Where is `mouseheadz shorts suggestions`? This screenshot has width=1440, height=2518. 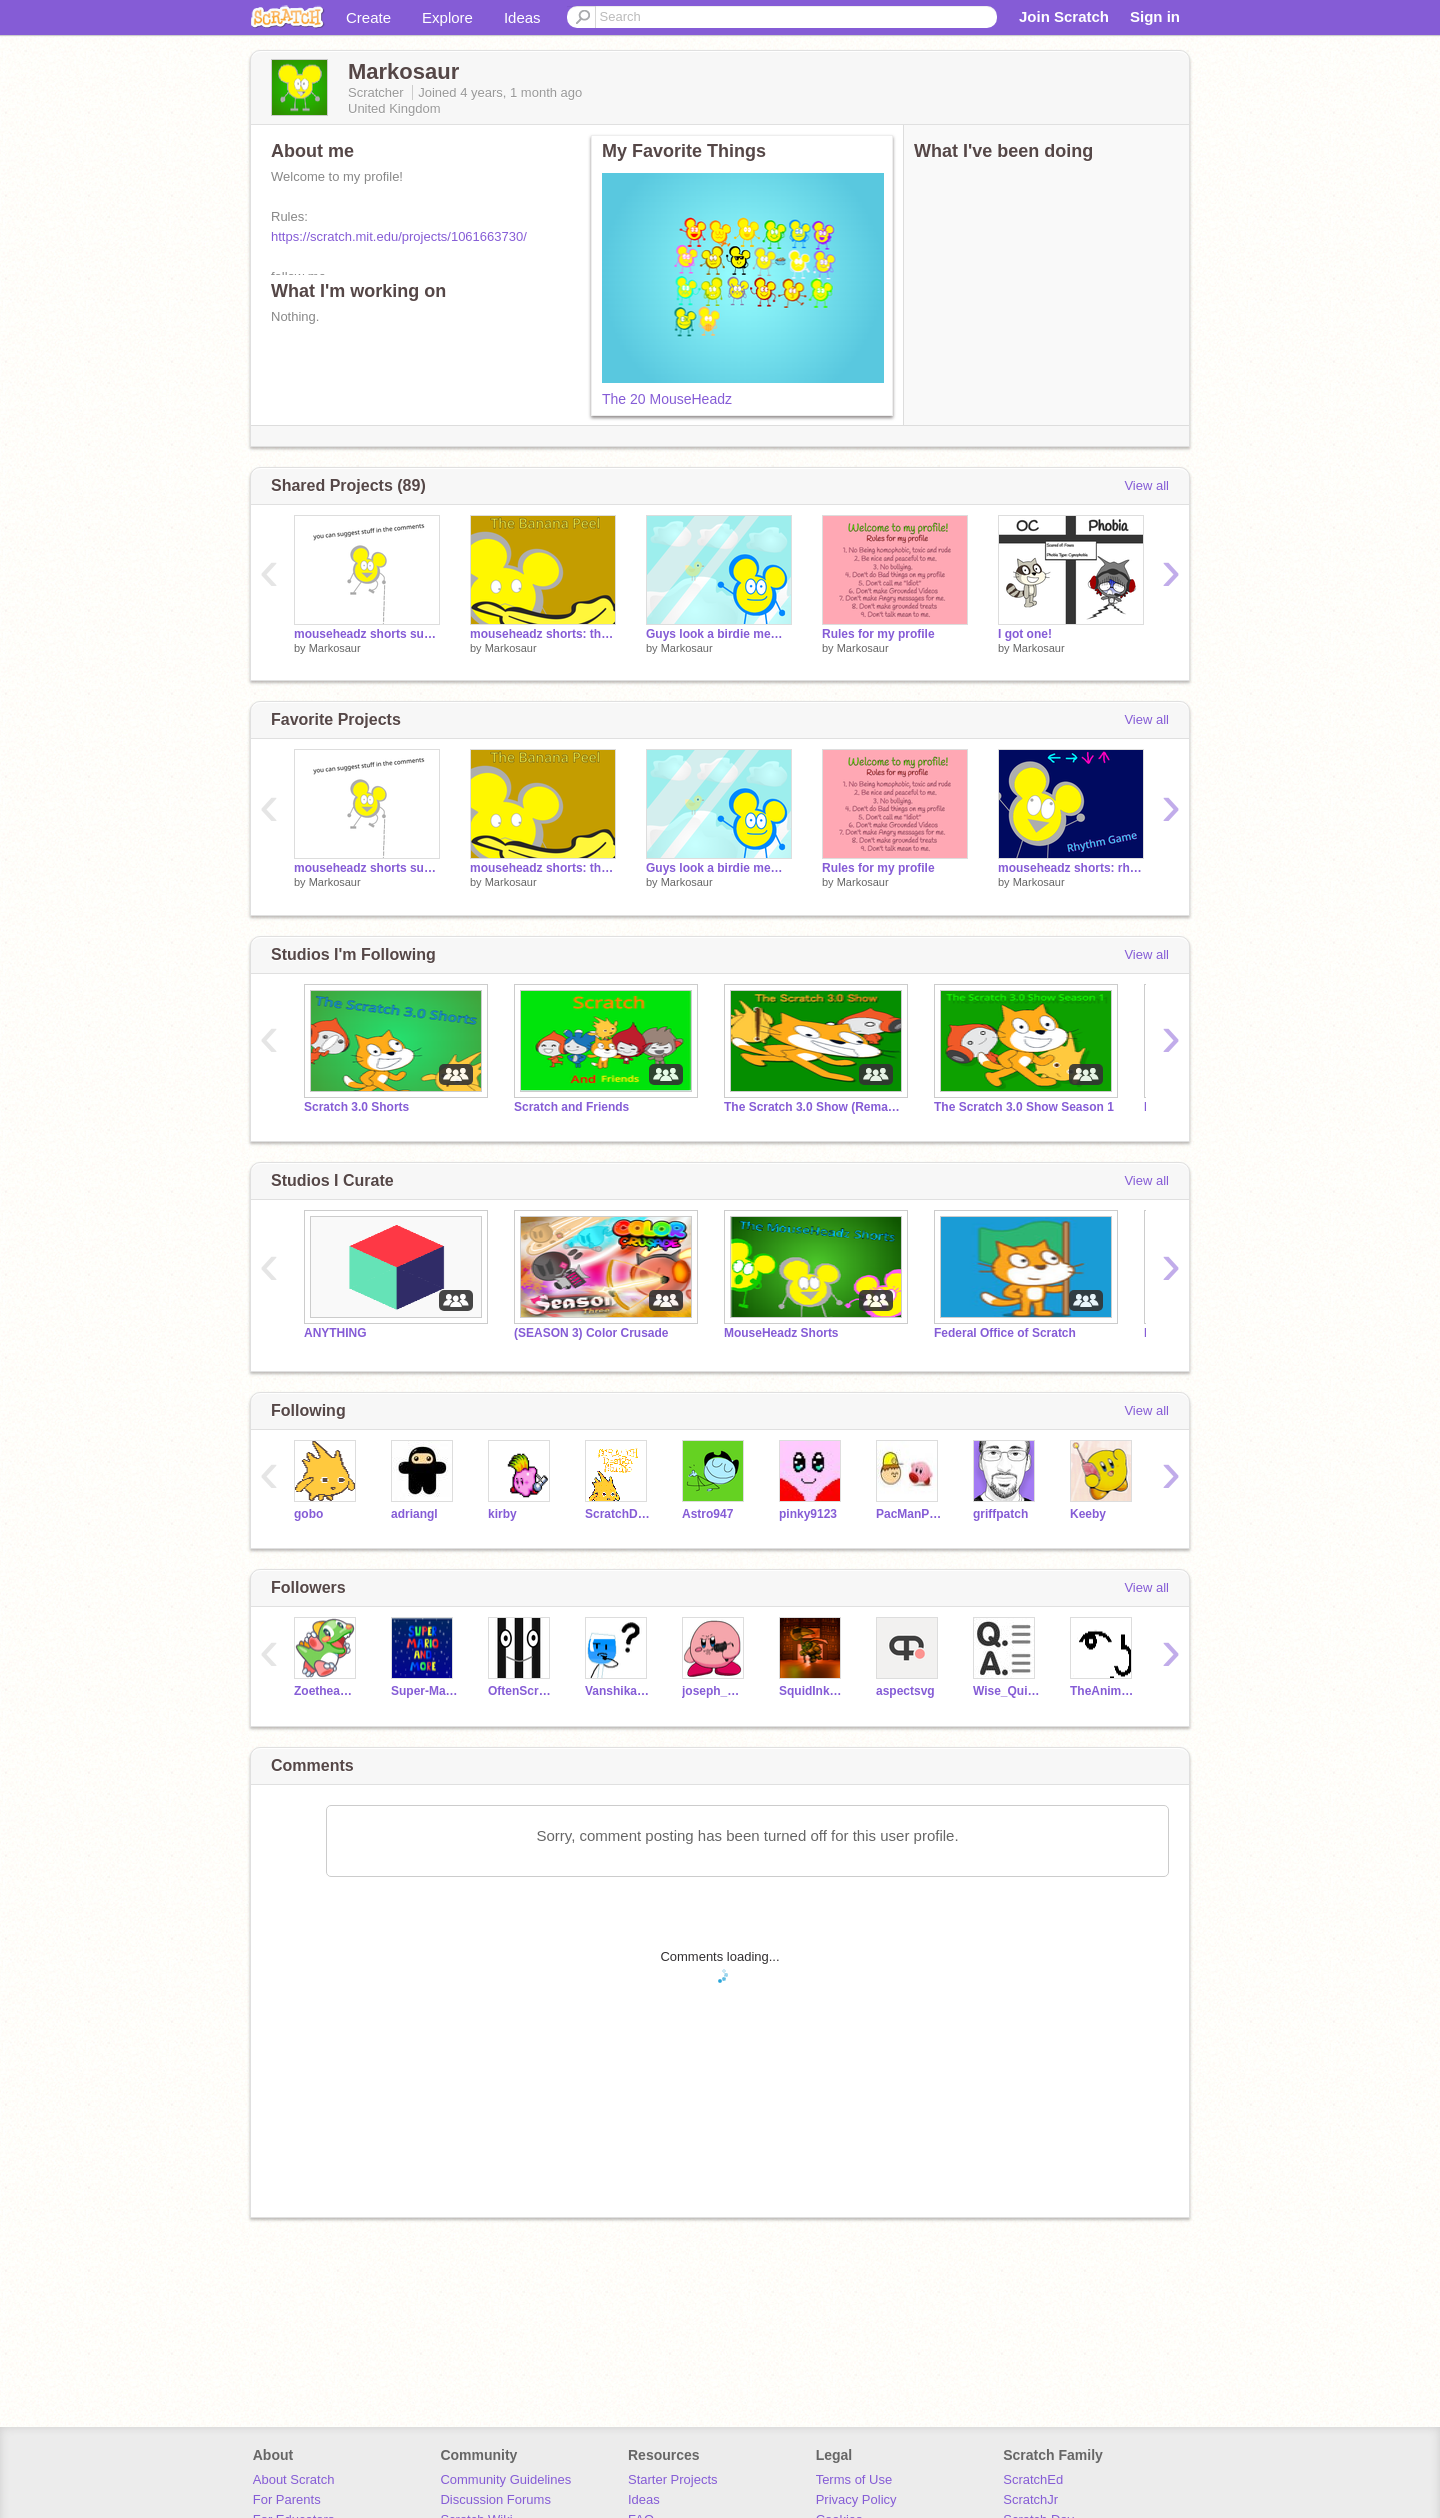 mouseheadz shorts suggestions is located at coordinates (367, 634).